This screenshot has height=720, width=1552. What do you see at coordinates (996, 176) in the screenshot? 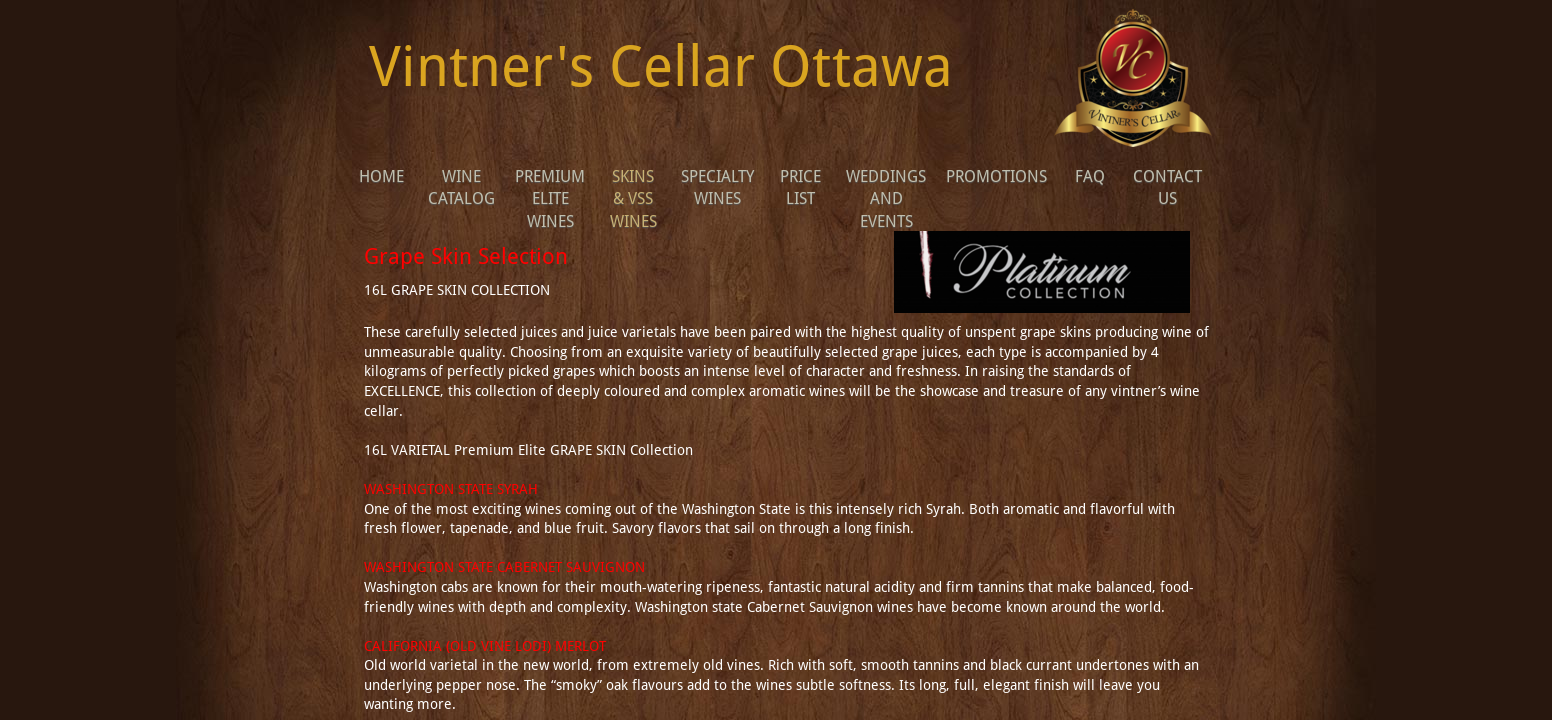
I see `Promotions` at bounding box center [996, 176].